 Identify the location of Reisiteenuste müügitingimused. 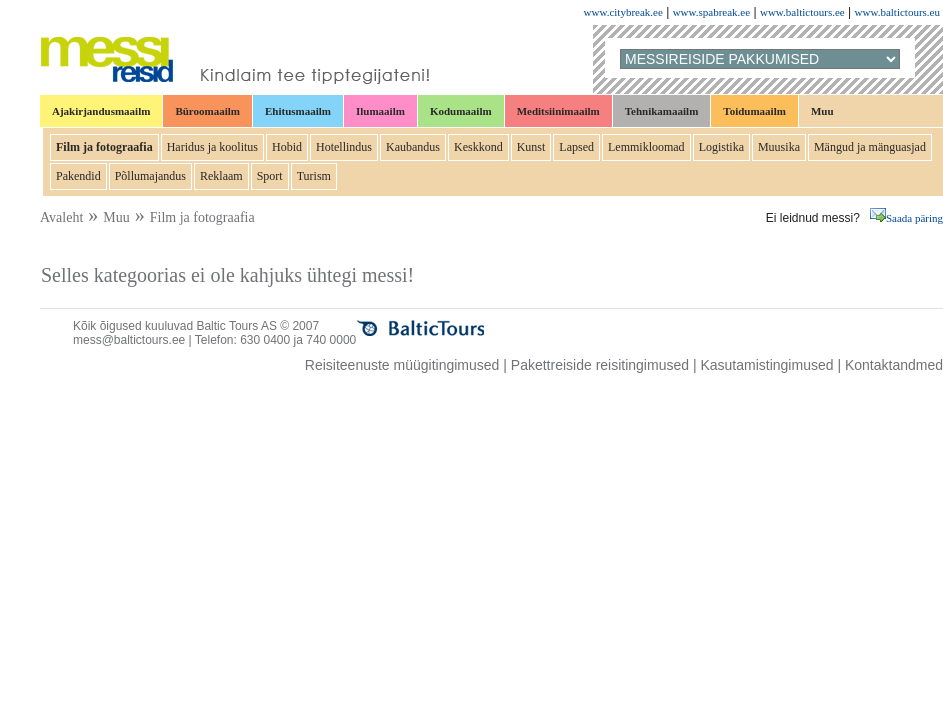
(402, 365).